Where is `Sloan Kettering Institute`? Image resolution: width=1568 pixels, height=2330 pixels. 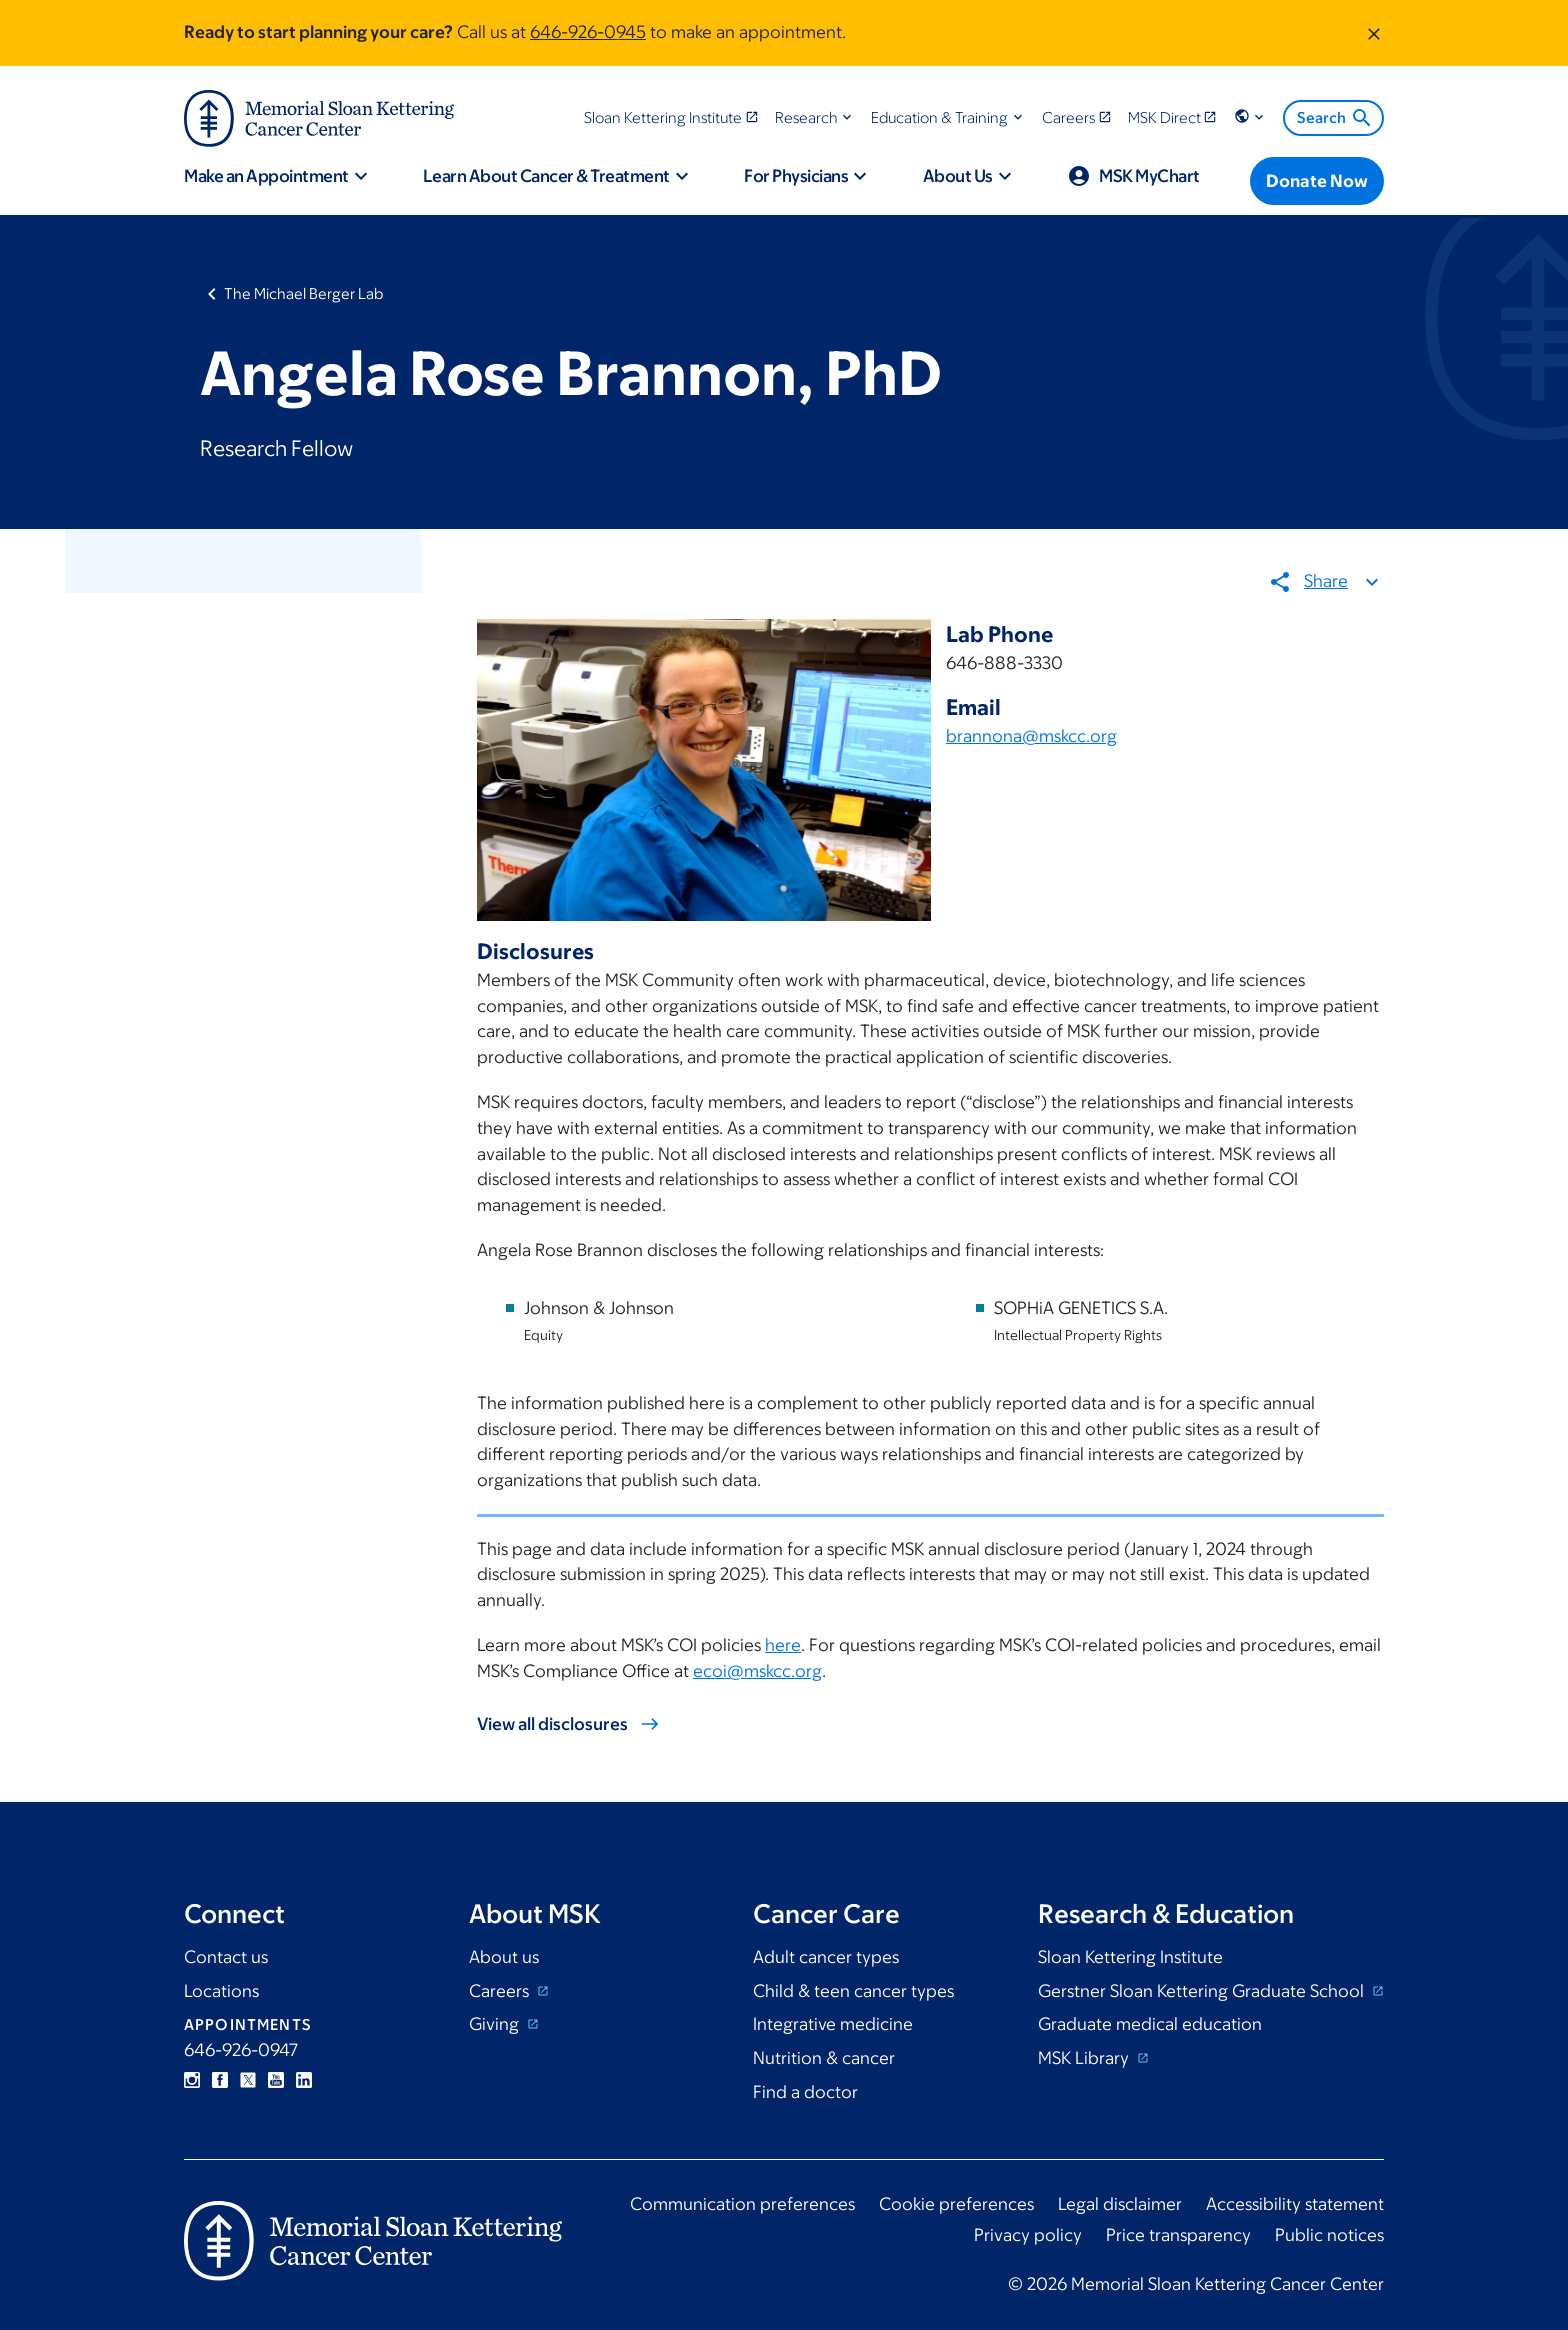 Sloan Kettering Institute is located at coordinates (1130, 1957).